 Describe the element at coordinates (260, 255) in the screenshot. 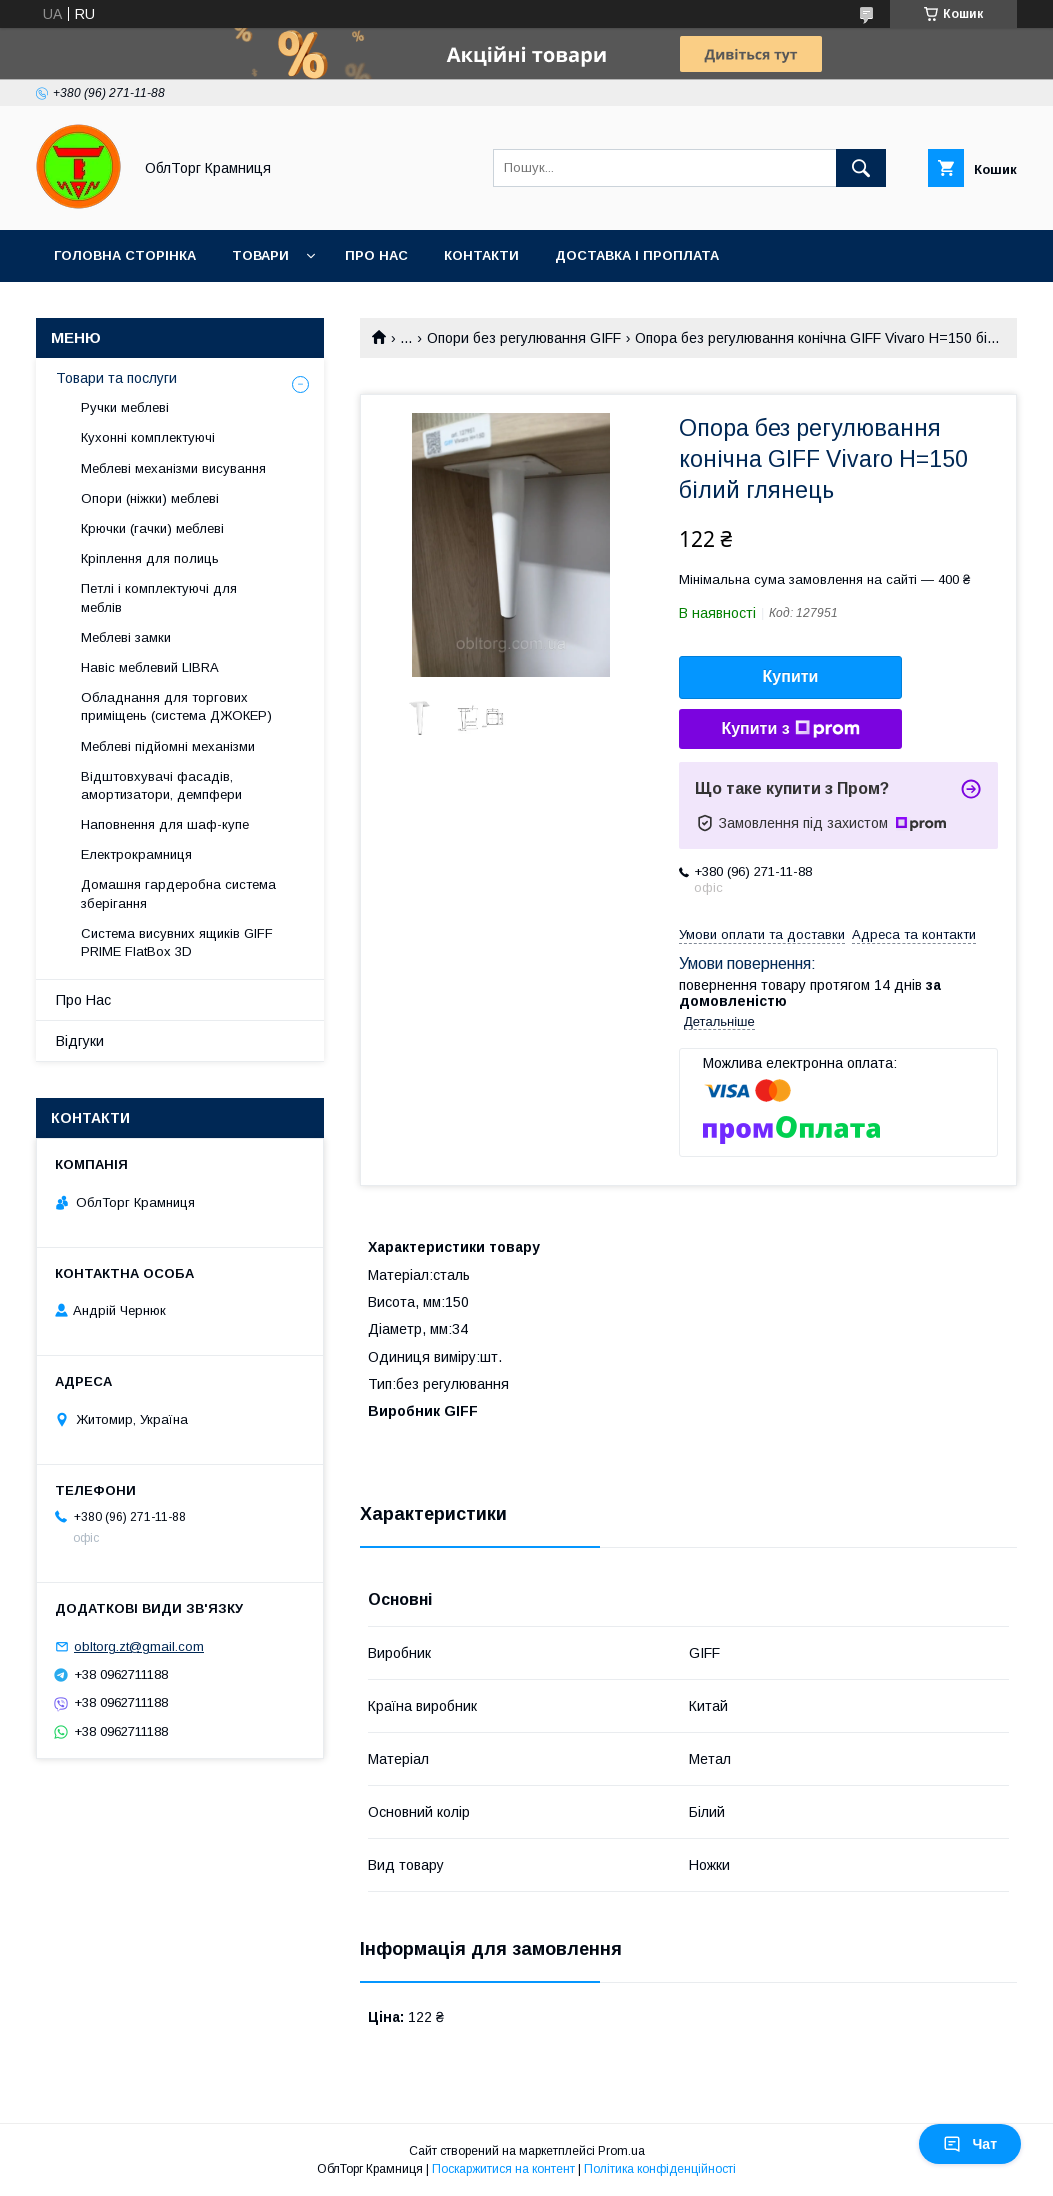

I see `Товари` at that location.